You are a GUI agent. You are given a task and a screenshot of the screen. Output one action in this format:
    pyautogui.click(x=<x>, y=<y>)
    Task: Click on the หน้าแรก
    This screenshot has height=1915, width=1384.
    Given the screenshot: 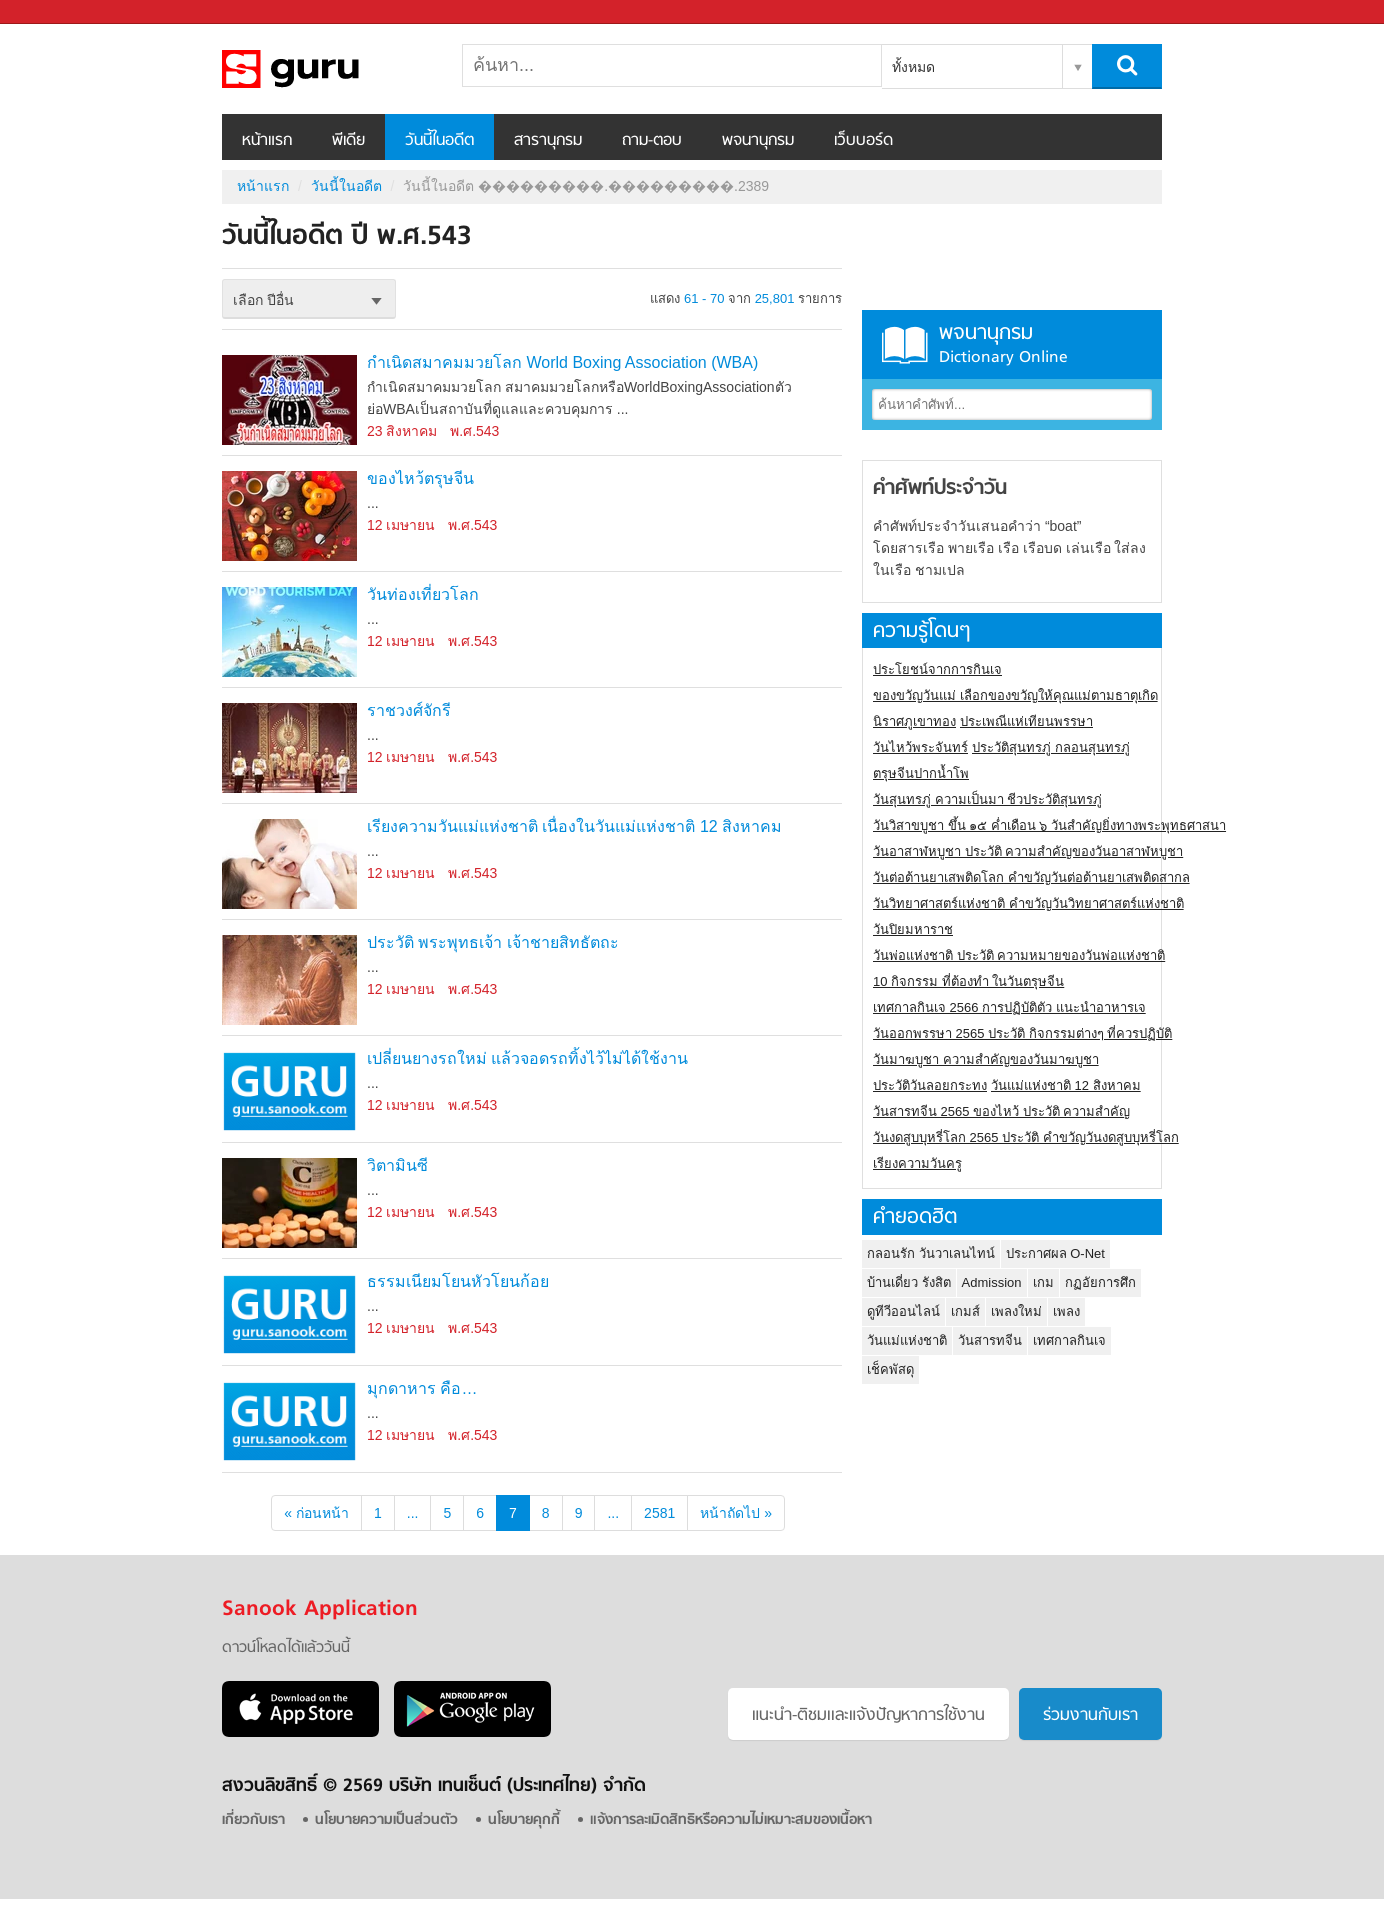 What is the action you would take?
    pyautogui.click(x=267, y=141)
    